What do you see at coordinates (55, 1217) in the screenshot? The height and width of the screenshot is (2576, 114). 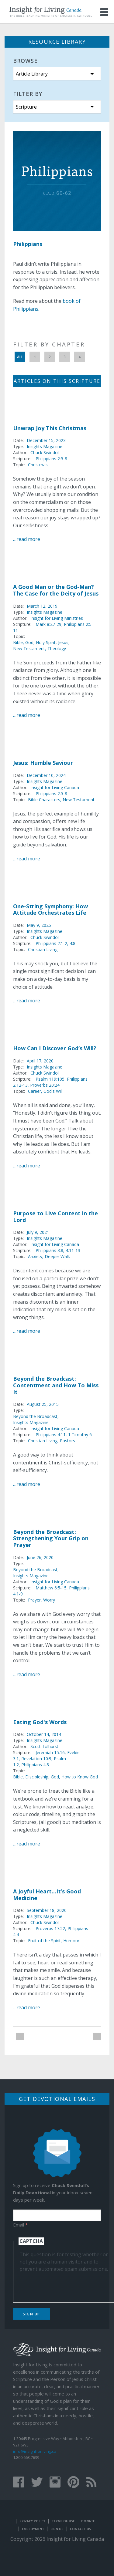 I see `Purpose to Live Content in the Lord` at bounding box center [55, 1217].